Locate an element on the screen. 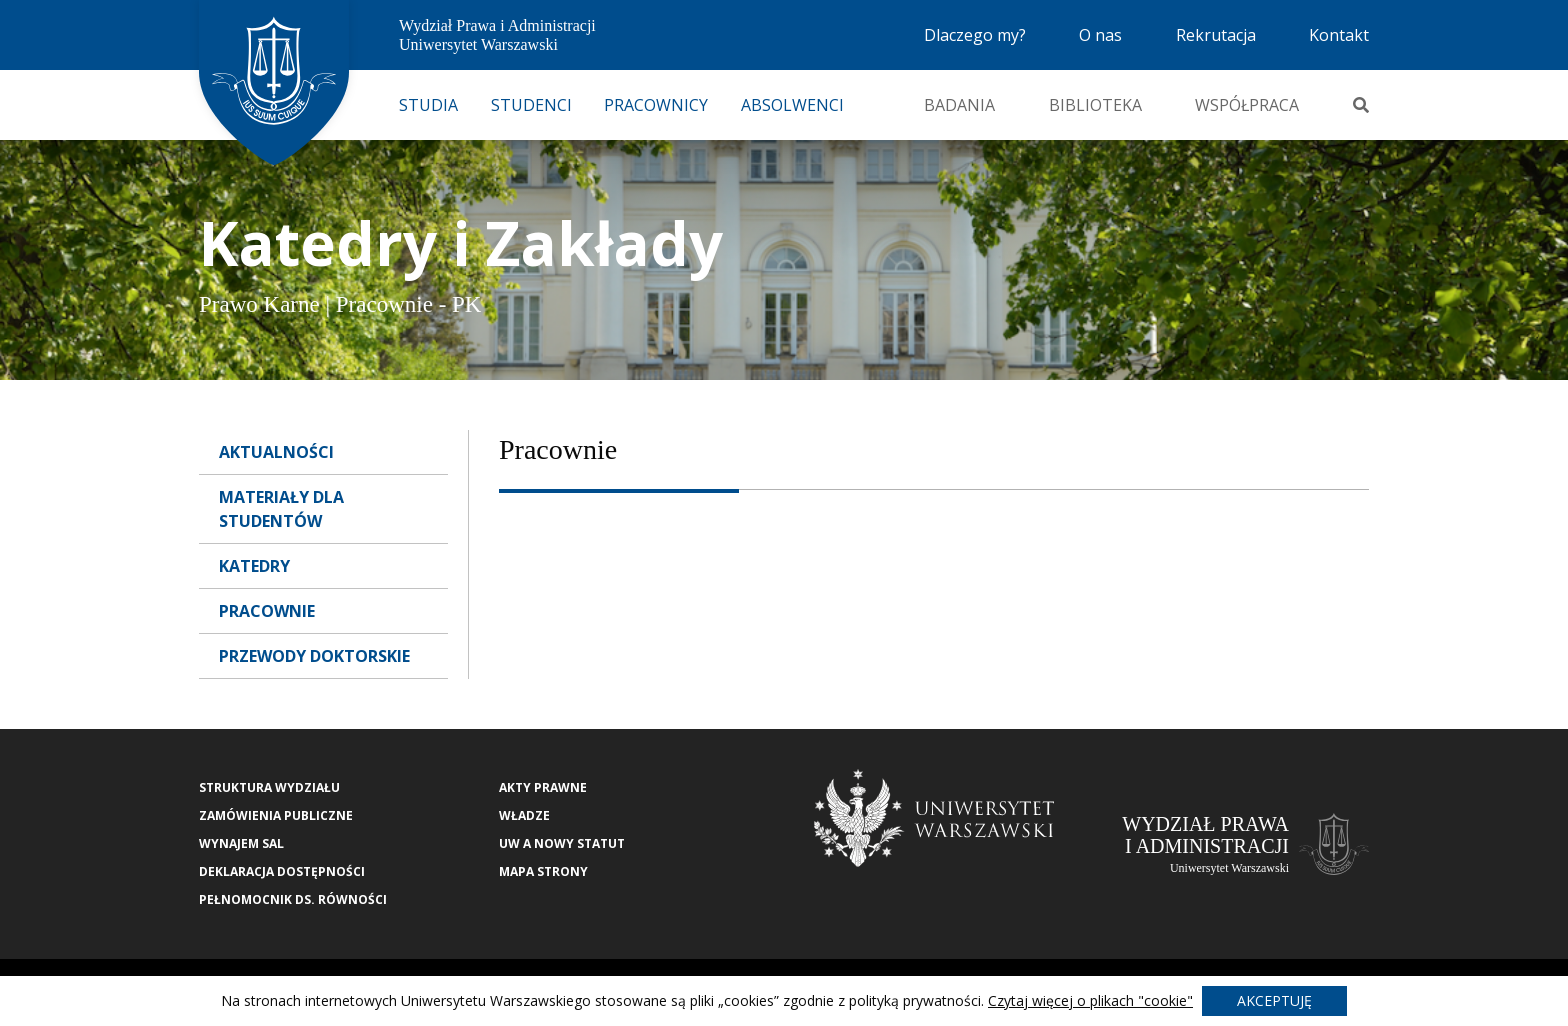 This screenshot has width=1568, height=1026. Pracownicy is located at coordinates (656, 105).